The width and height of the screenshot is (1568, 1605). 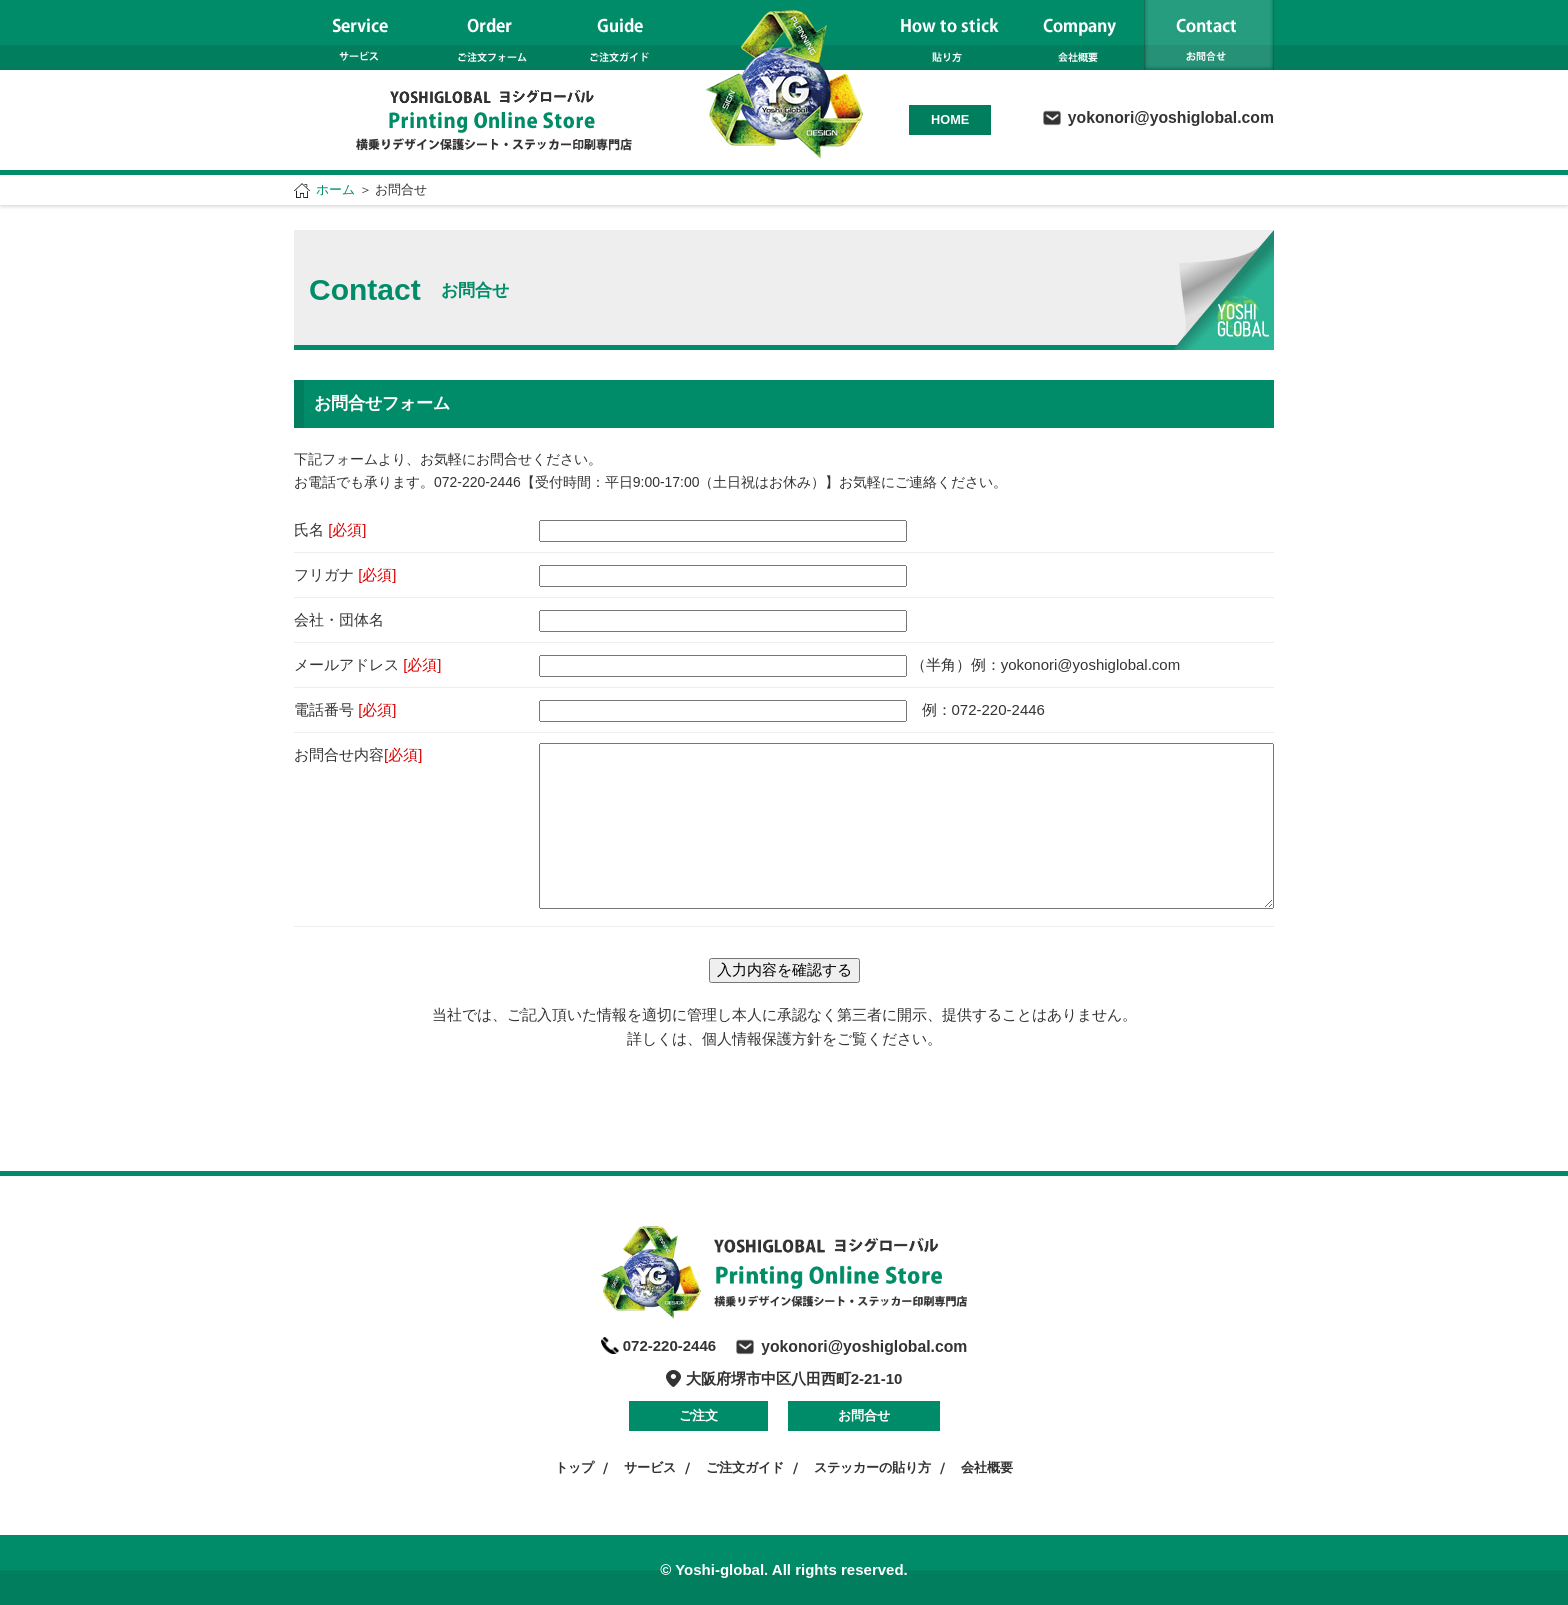 What do you see at coordinates (762, 1038) in the screenshot?
I see `個人情報保護方針` at bounding box center [762, 1038].